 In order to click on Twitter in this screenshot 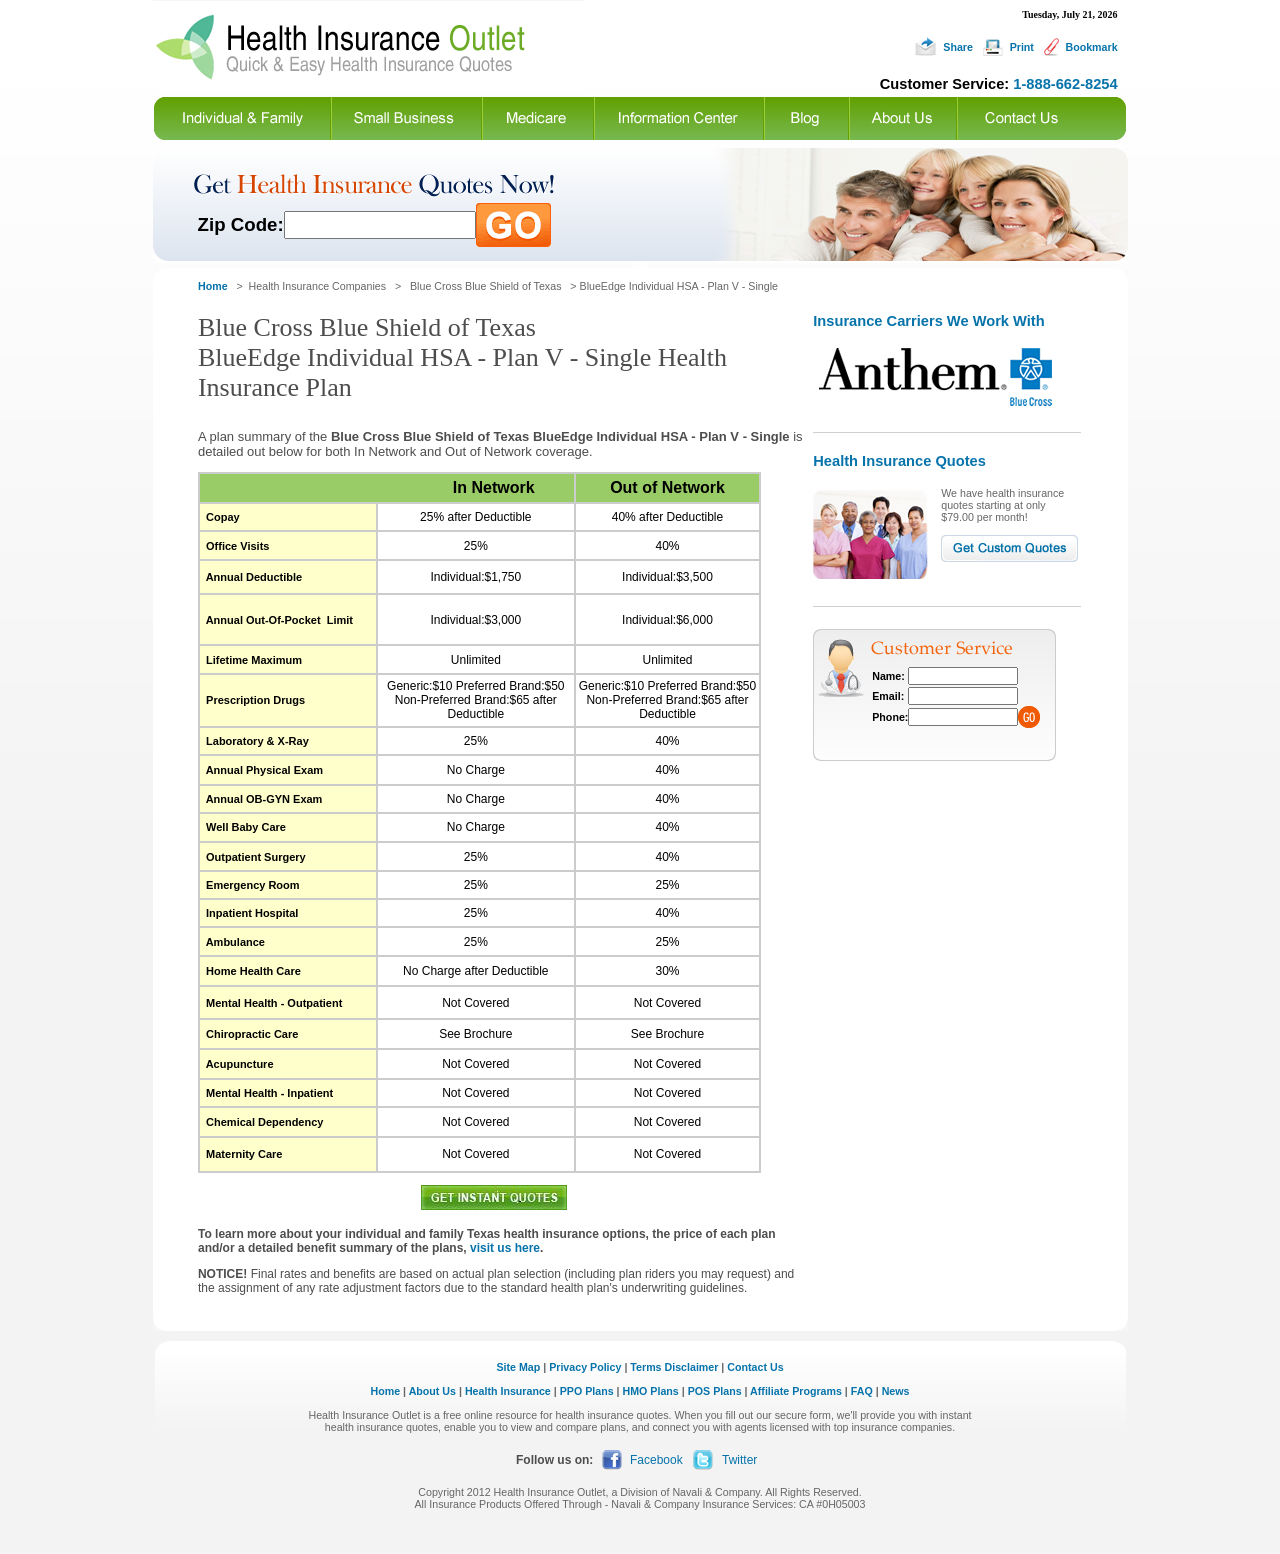, I will do `click(739, 1460)`.